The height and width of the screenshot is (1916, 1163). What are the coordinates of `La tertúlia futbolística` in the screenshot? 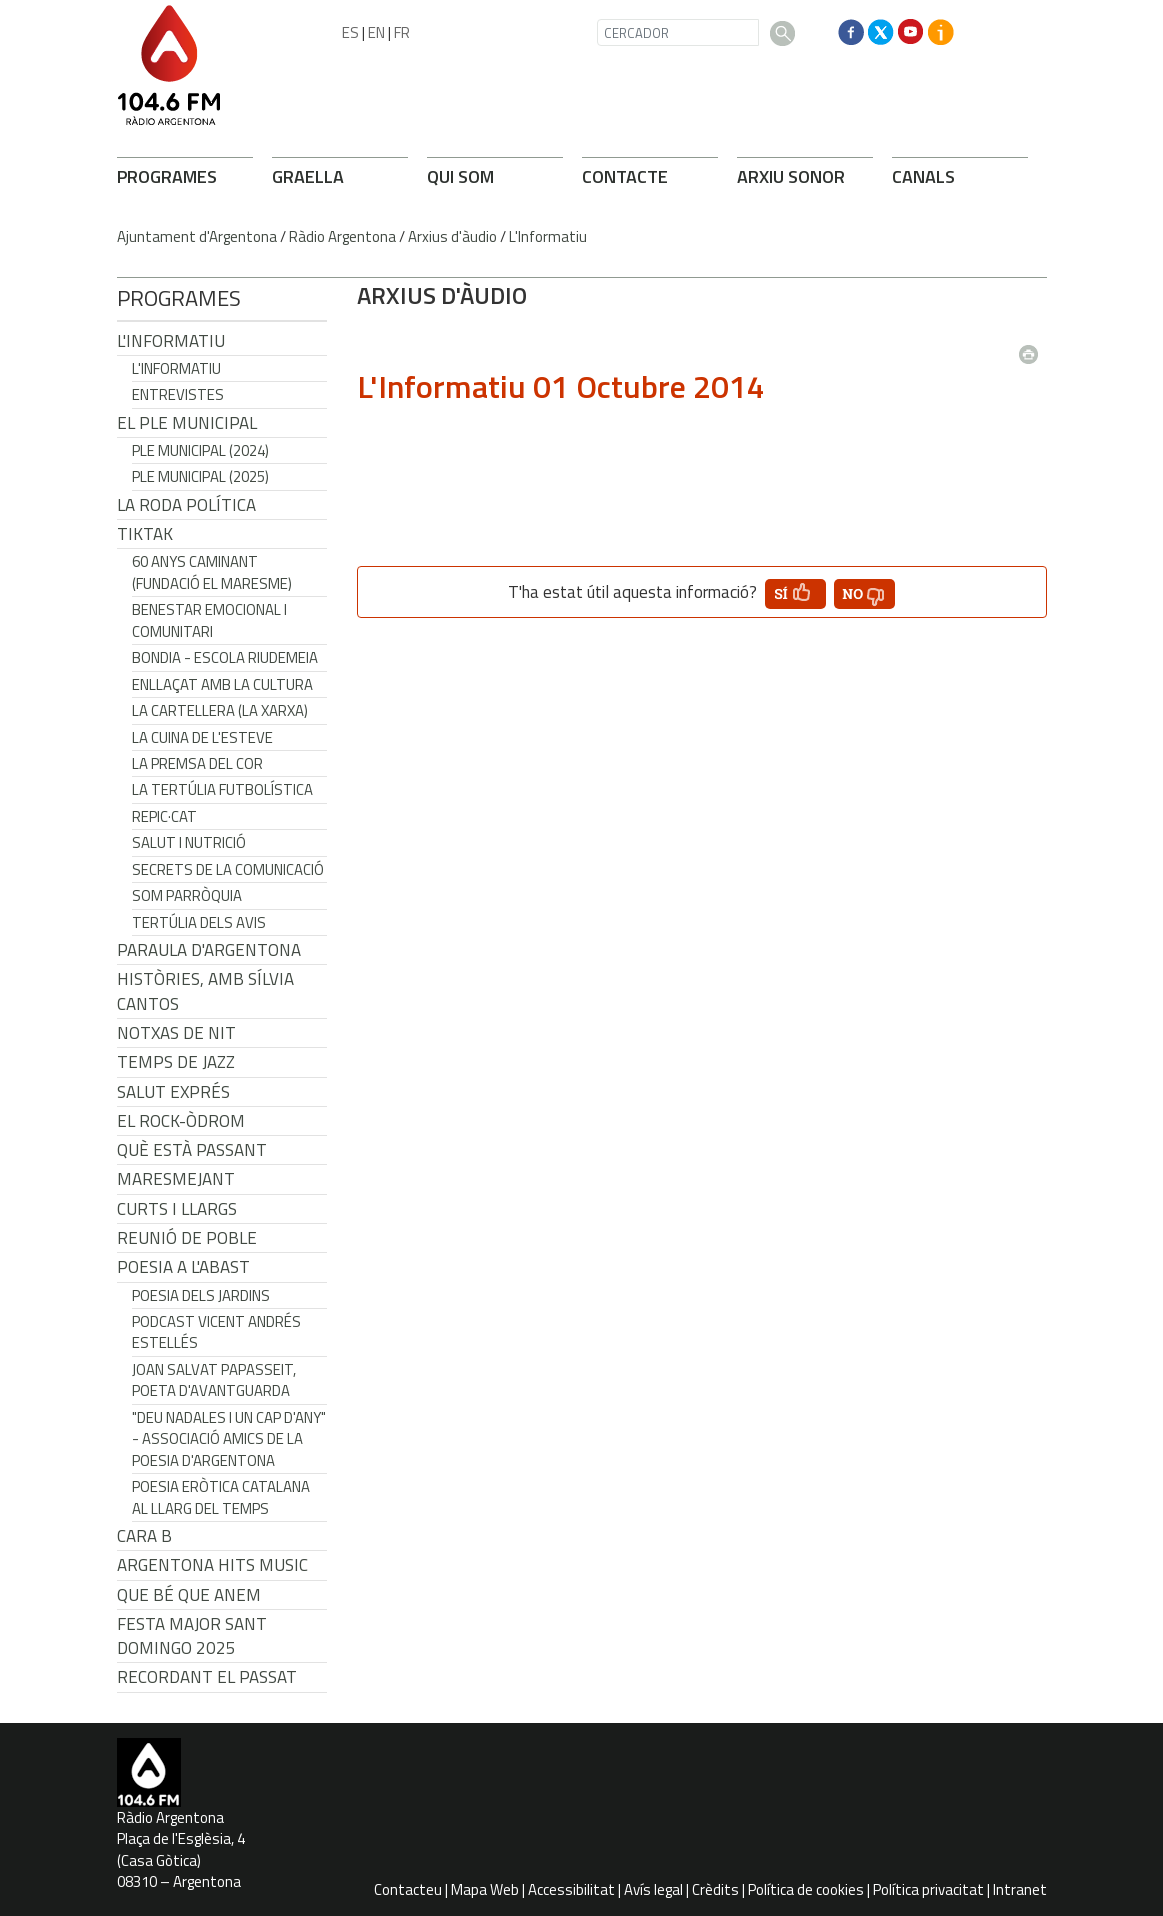 It's located at (222, 789).